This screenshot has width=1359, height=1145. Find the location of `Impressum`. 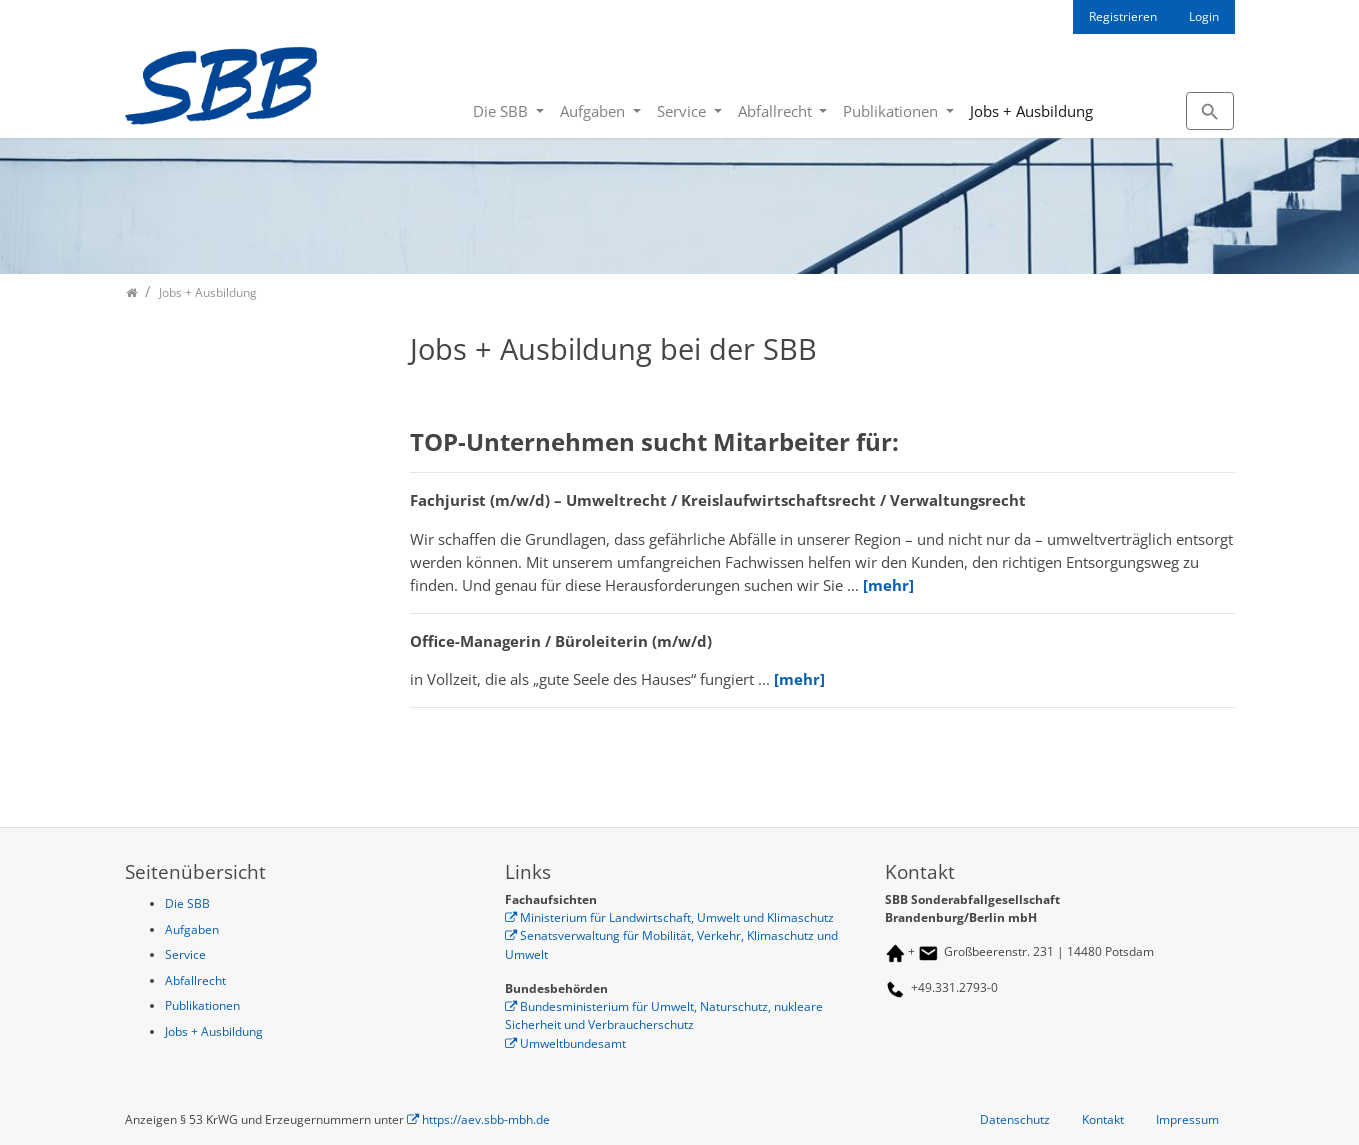

Impressum is located at coordinates (1187, 1119).